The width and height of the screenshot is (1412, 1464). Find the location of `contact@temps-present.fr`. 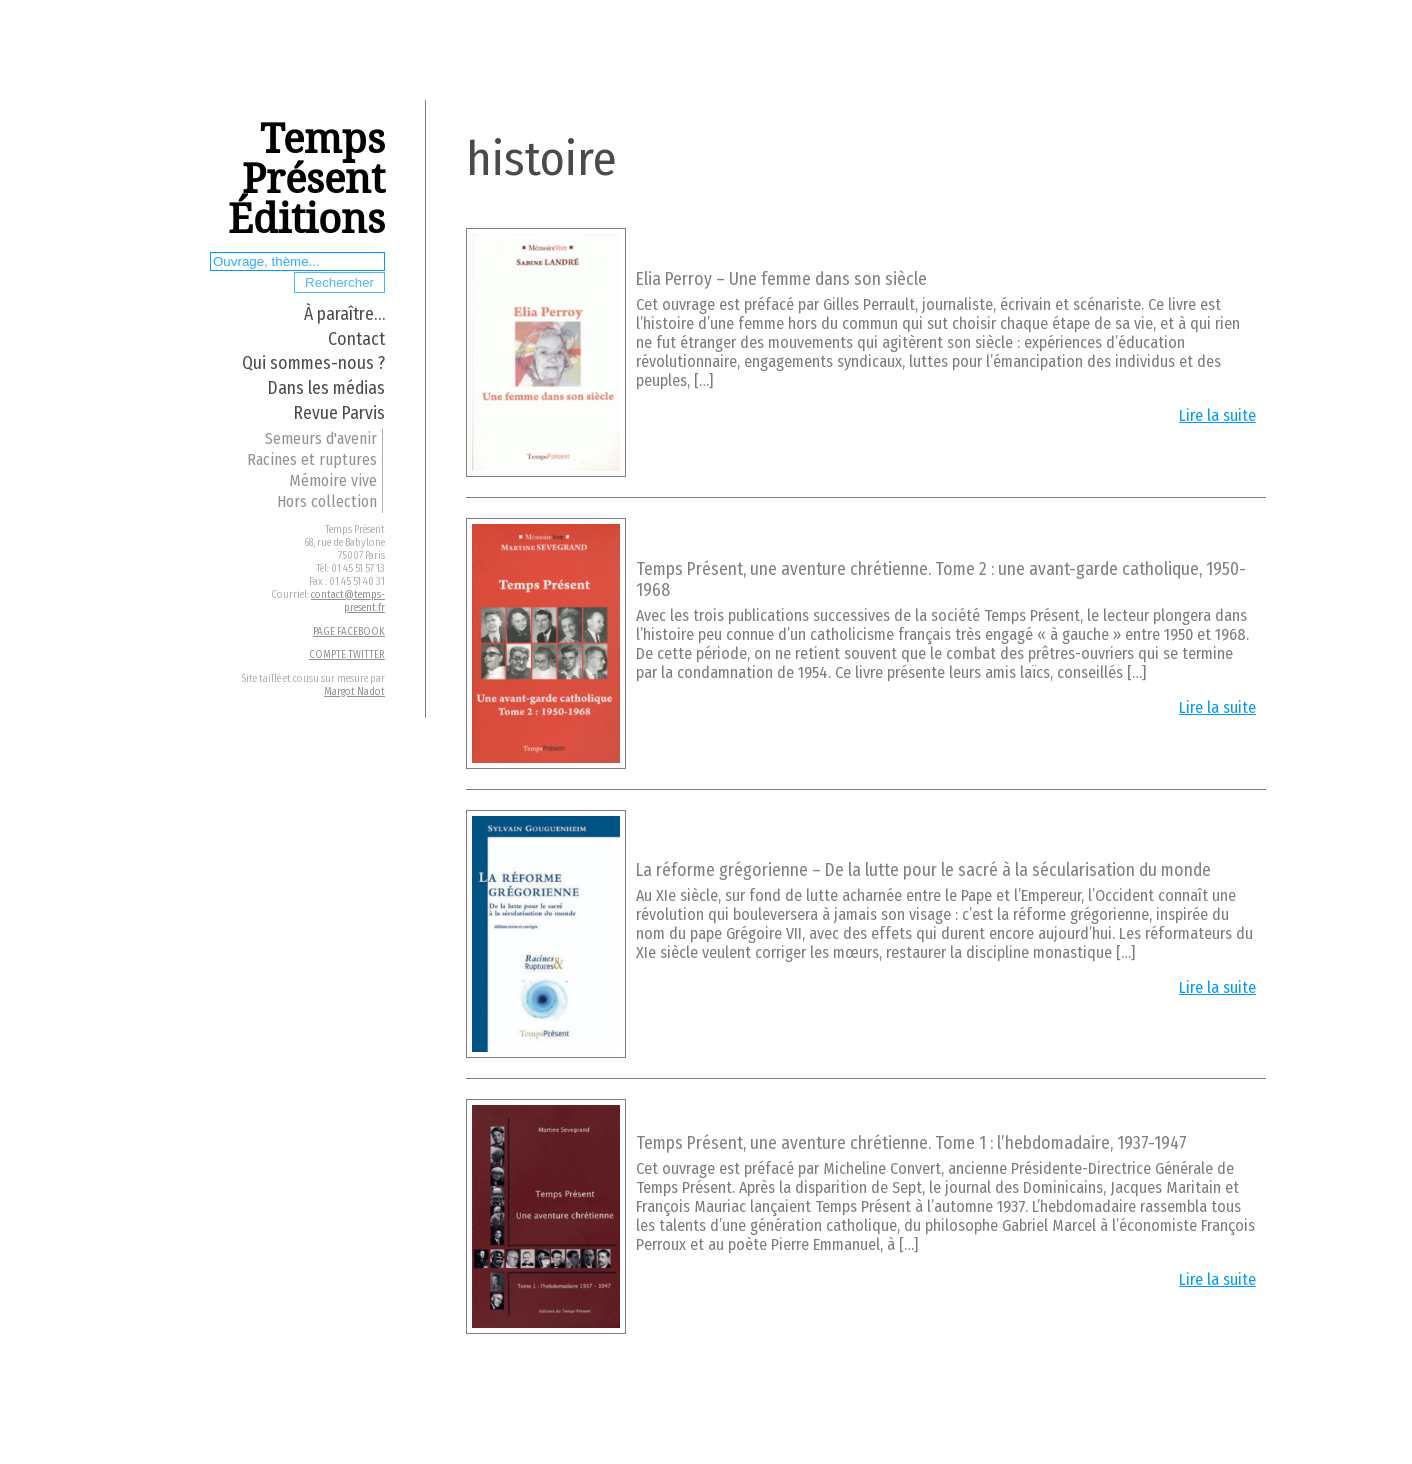

contact@temps-present.fr is located at coordinates (348, 601).